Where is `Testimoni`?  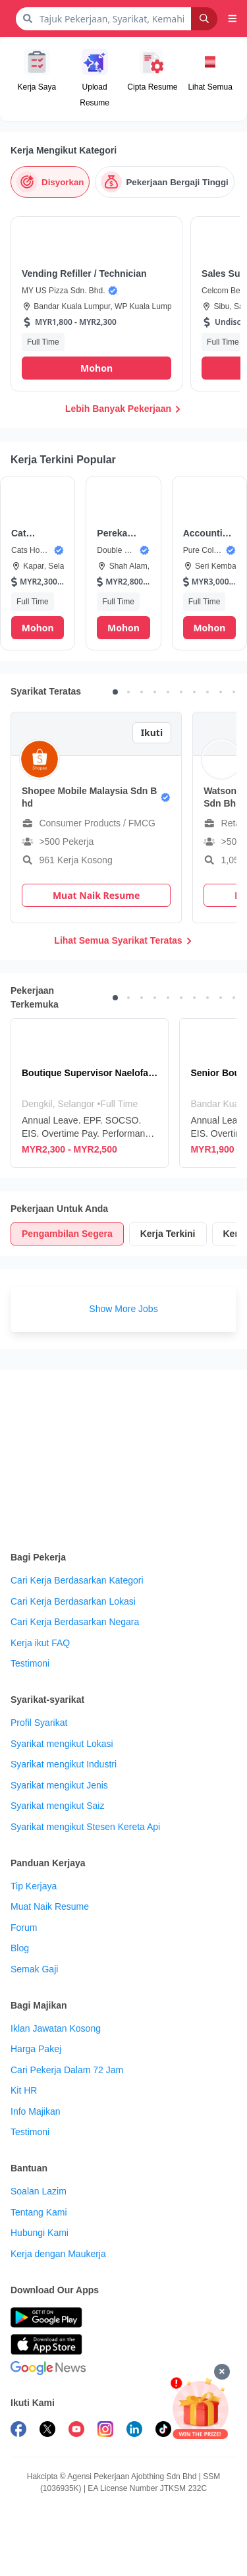
Testimoni is located at coordinates (30, 1663).